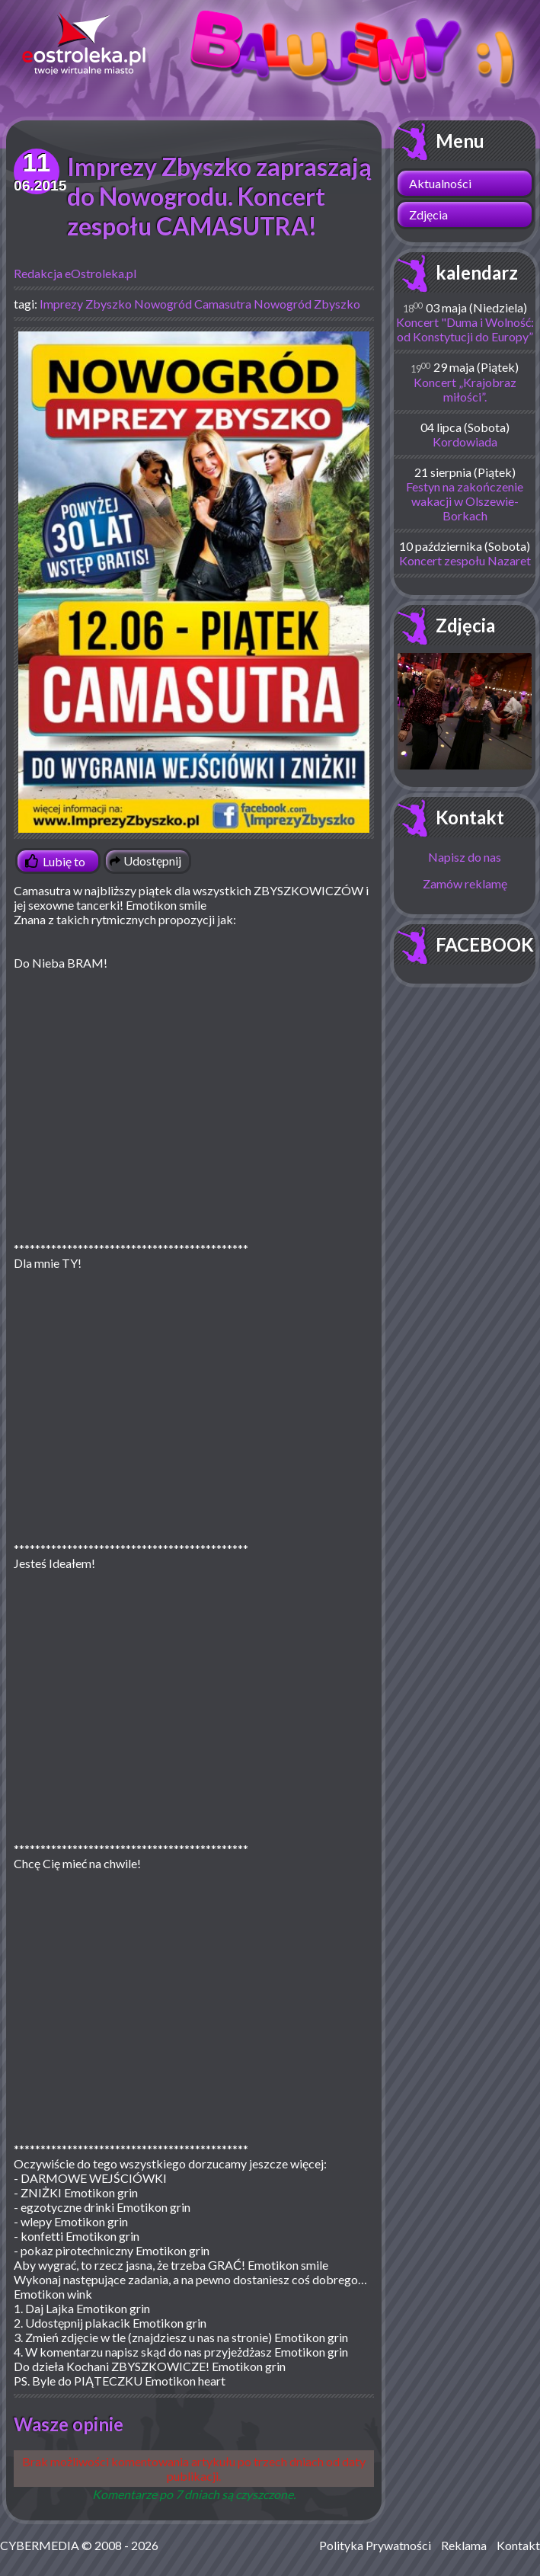  What do you see at coordinates (39, 2545) in the screenshot?
I see `CYBERMEDIA` at bounding box center [39, 2545].